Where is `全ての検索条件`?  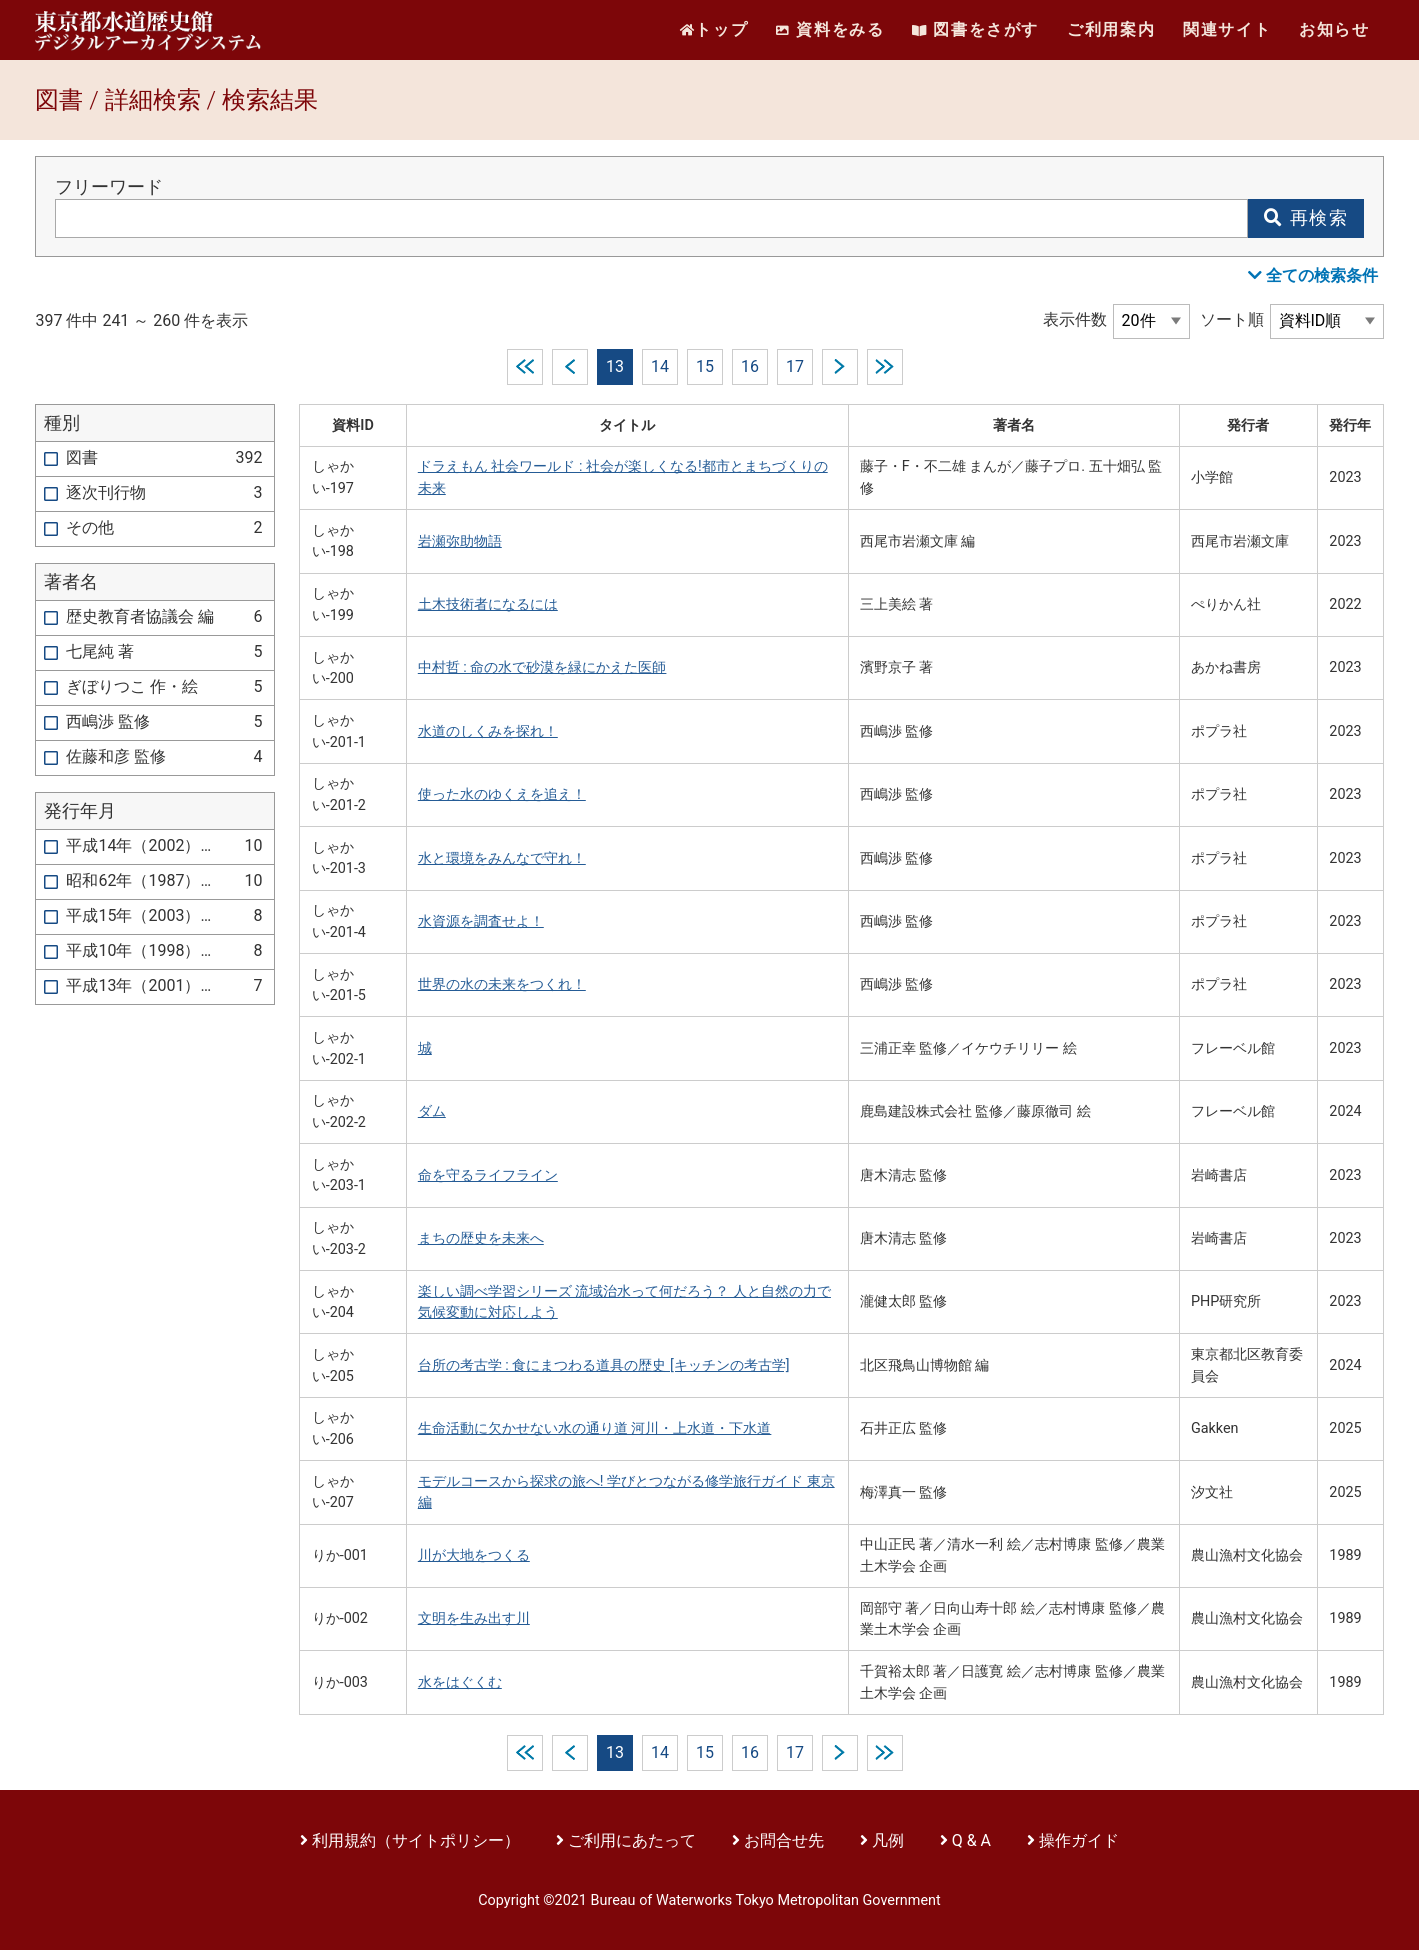
全ての検索条件 is located at coordinates (1313, 275).